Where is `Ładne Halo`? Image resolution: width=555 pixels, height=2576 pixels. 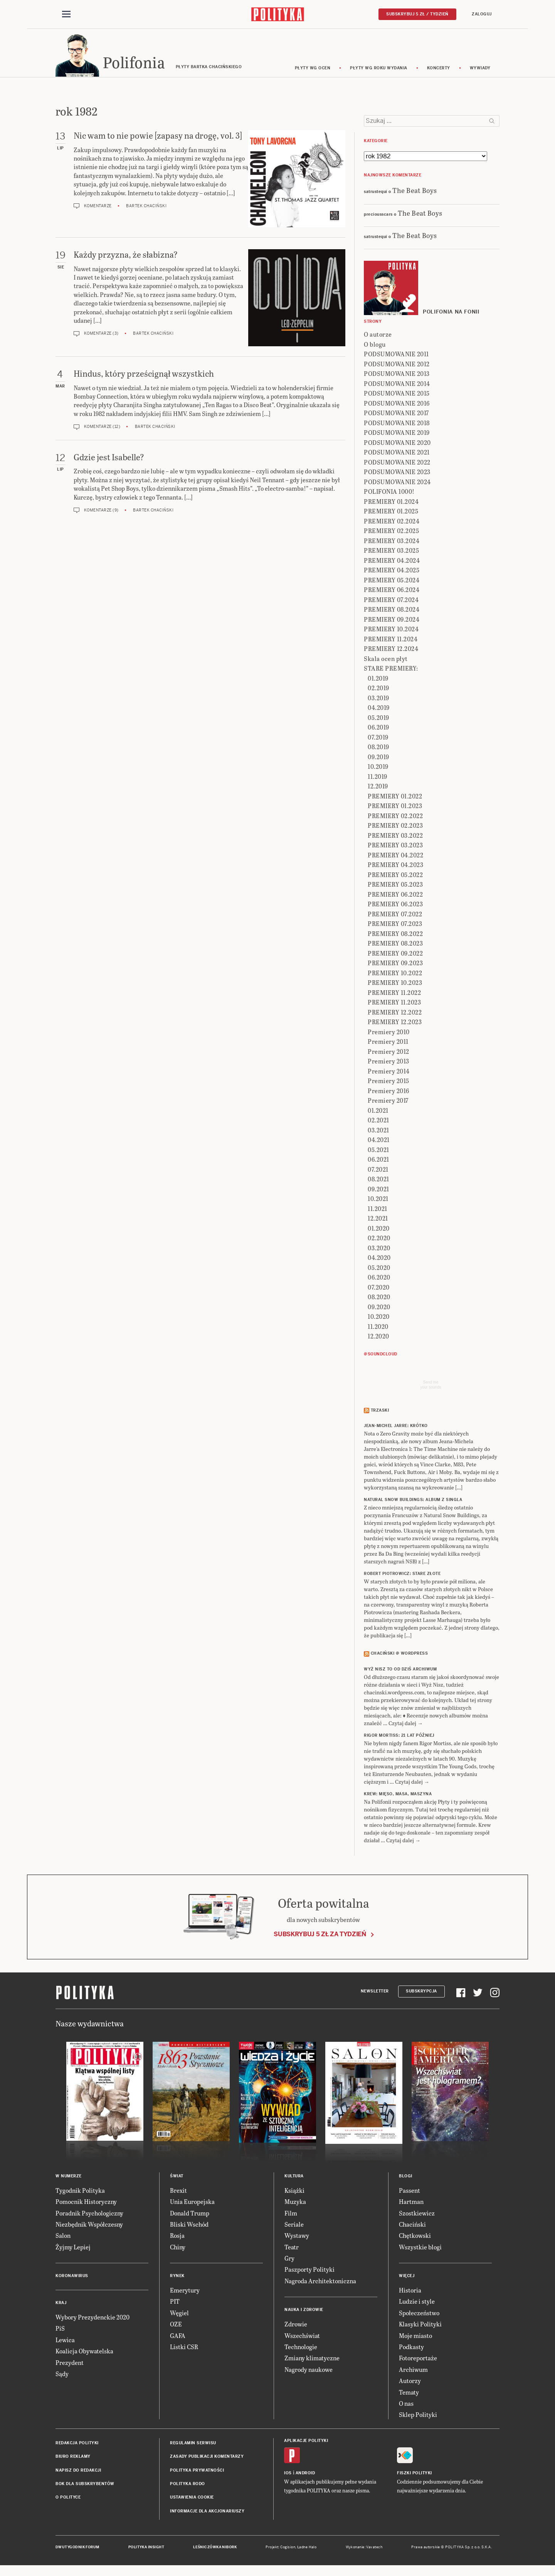
Ładne Halo is located at coordinates (307, 2549).